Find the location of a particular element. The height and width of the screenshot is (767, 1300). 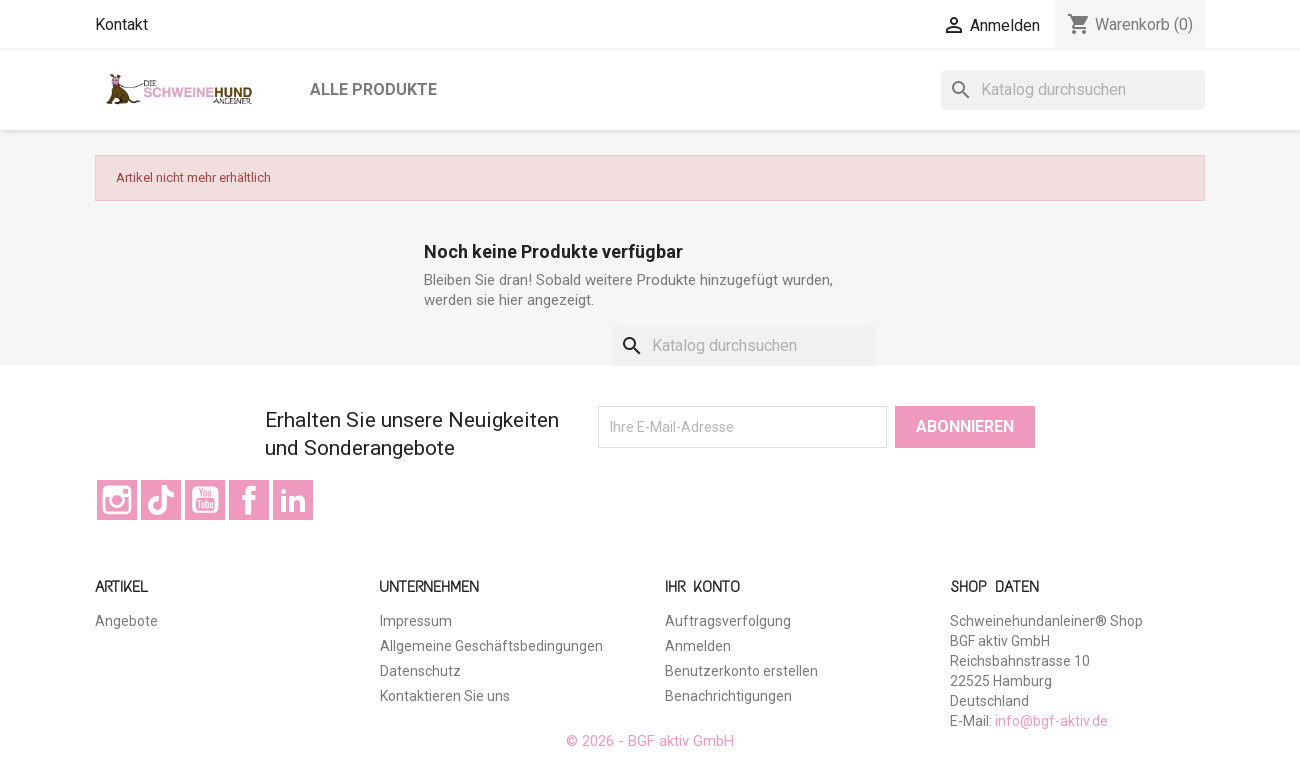

info@bgf-aktiv.de is located at coordinates (1051, 721).